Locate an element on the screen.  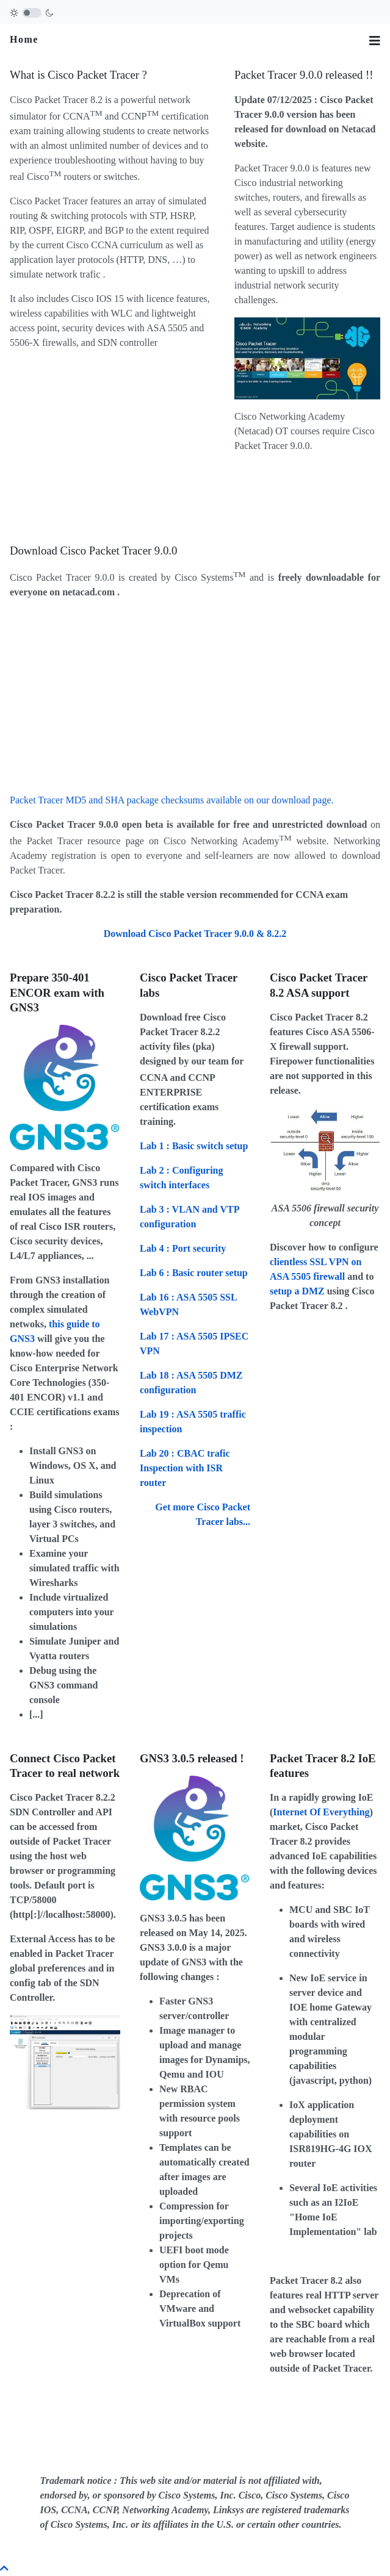
Download Cisco Packet Tracer 9.0.0 & 8.2.2 is located at coordinates (195, 933).